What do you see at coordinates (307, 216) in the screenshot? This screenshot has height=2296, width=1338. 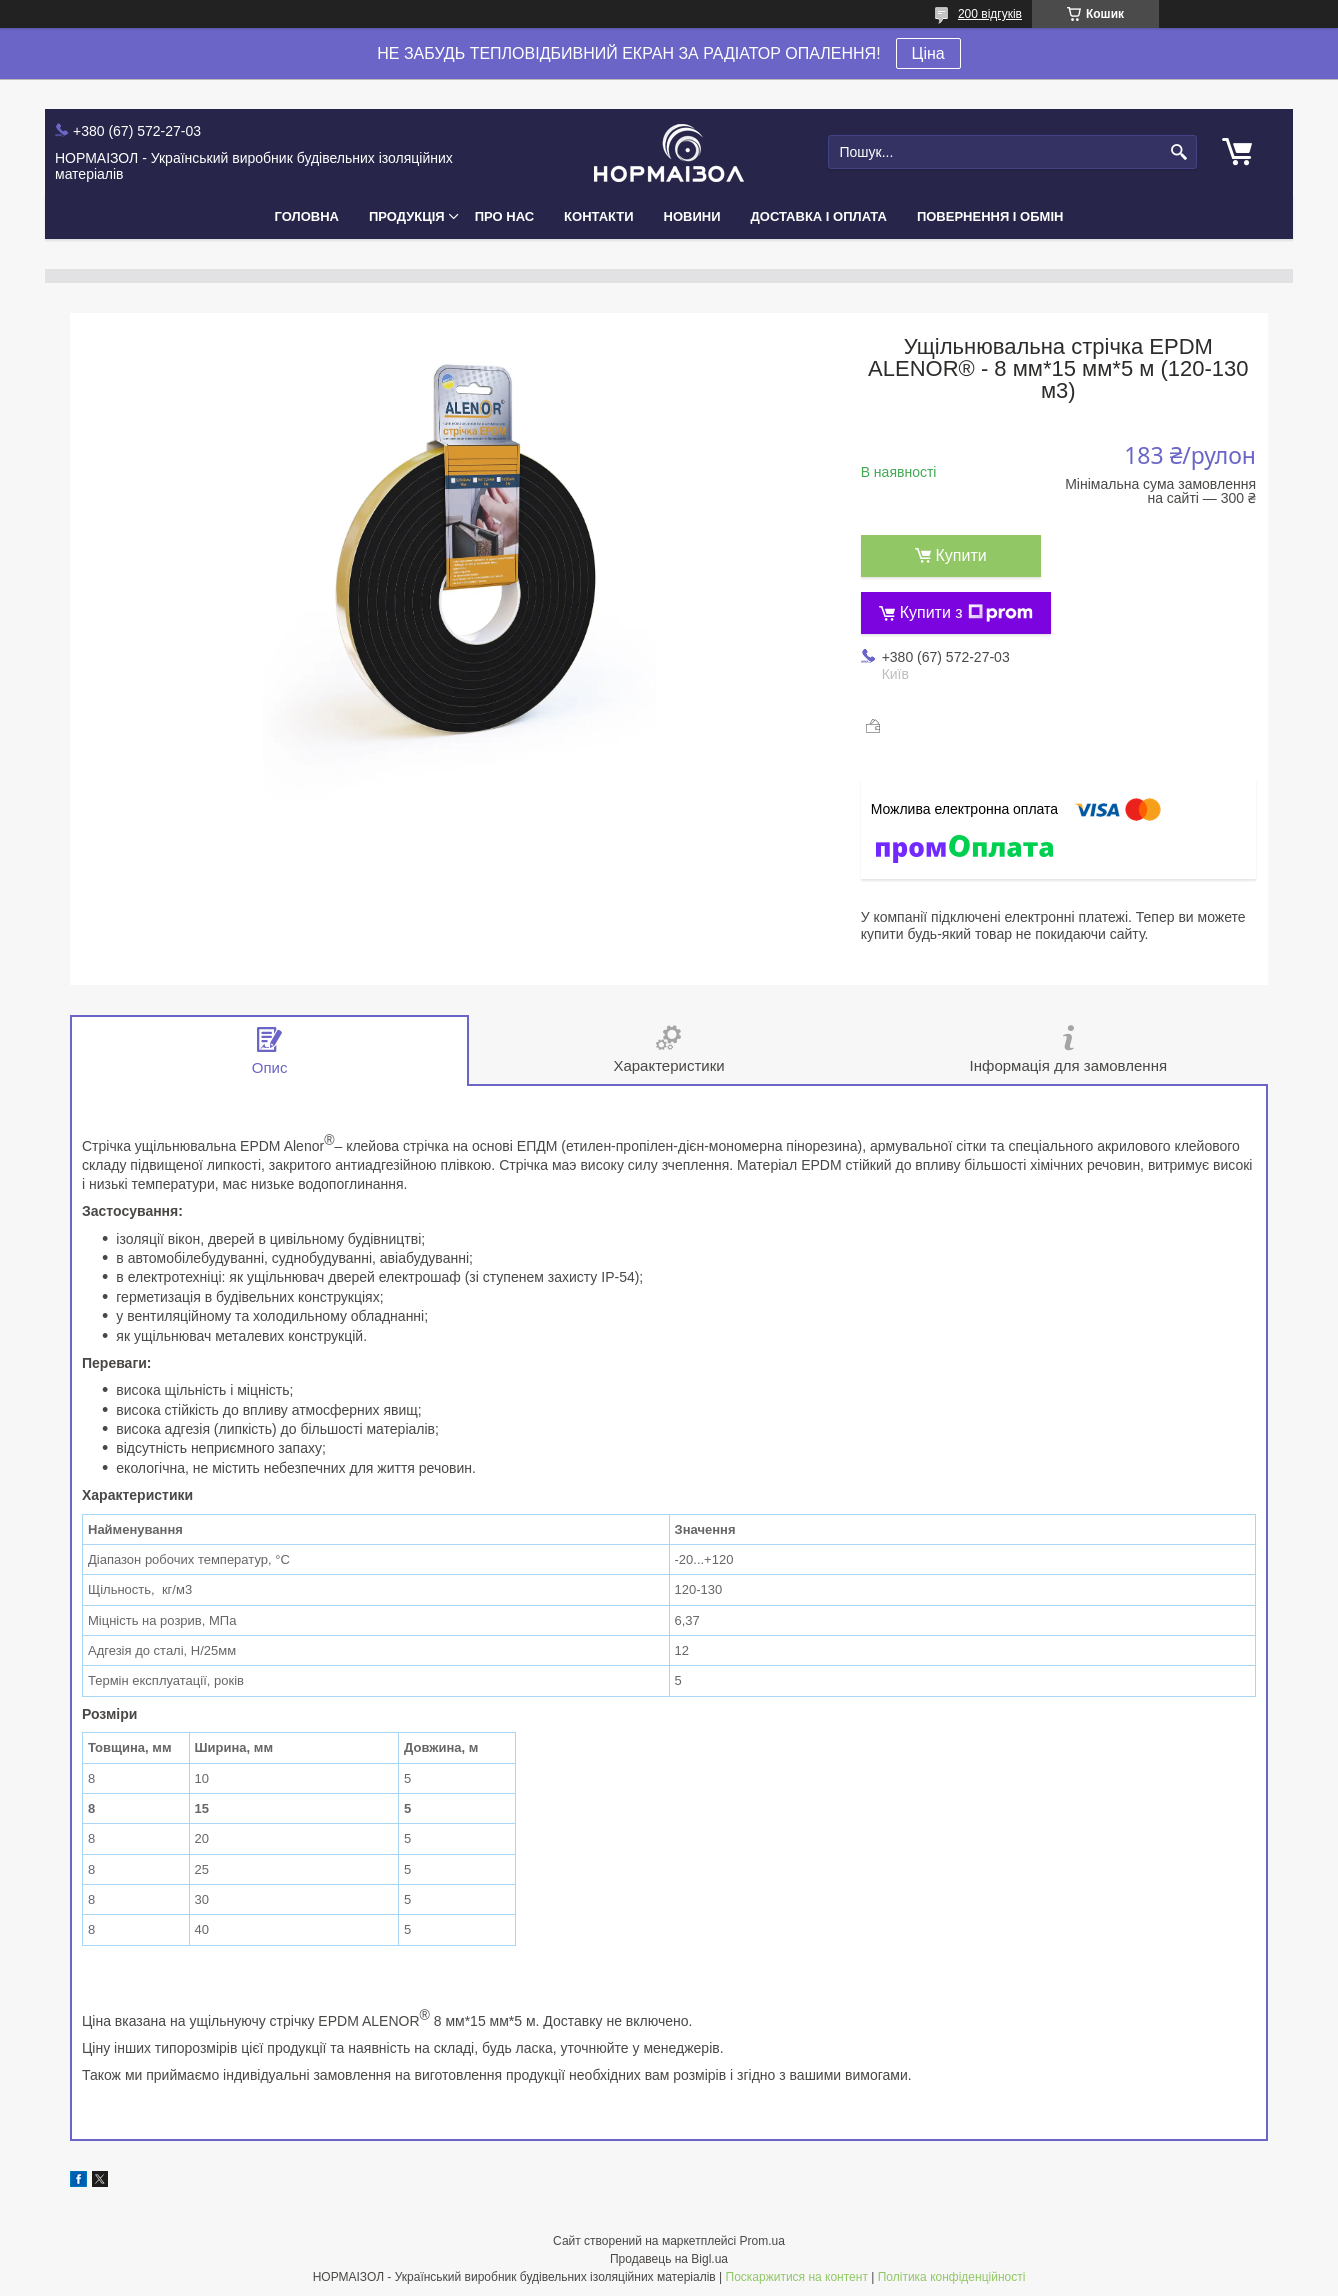 I see `Головна` at bounding box center [307, 216].